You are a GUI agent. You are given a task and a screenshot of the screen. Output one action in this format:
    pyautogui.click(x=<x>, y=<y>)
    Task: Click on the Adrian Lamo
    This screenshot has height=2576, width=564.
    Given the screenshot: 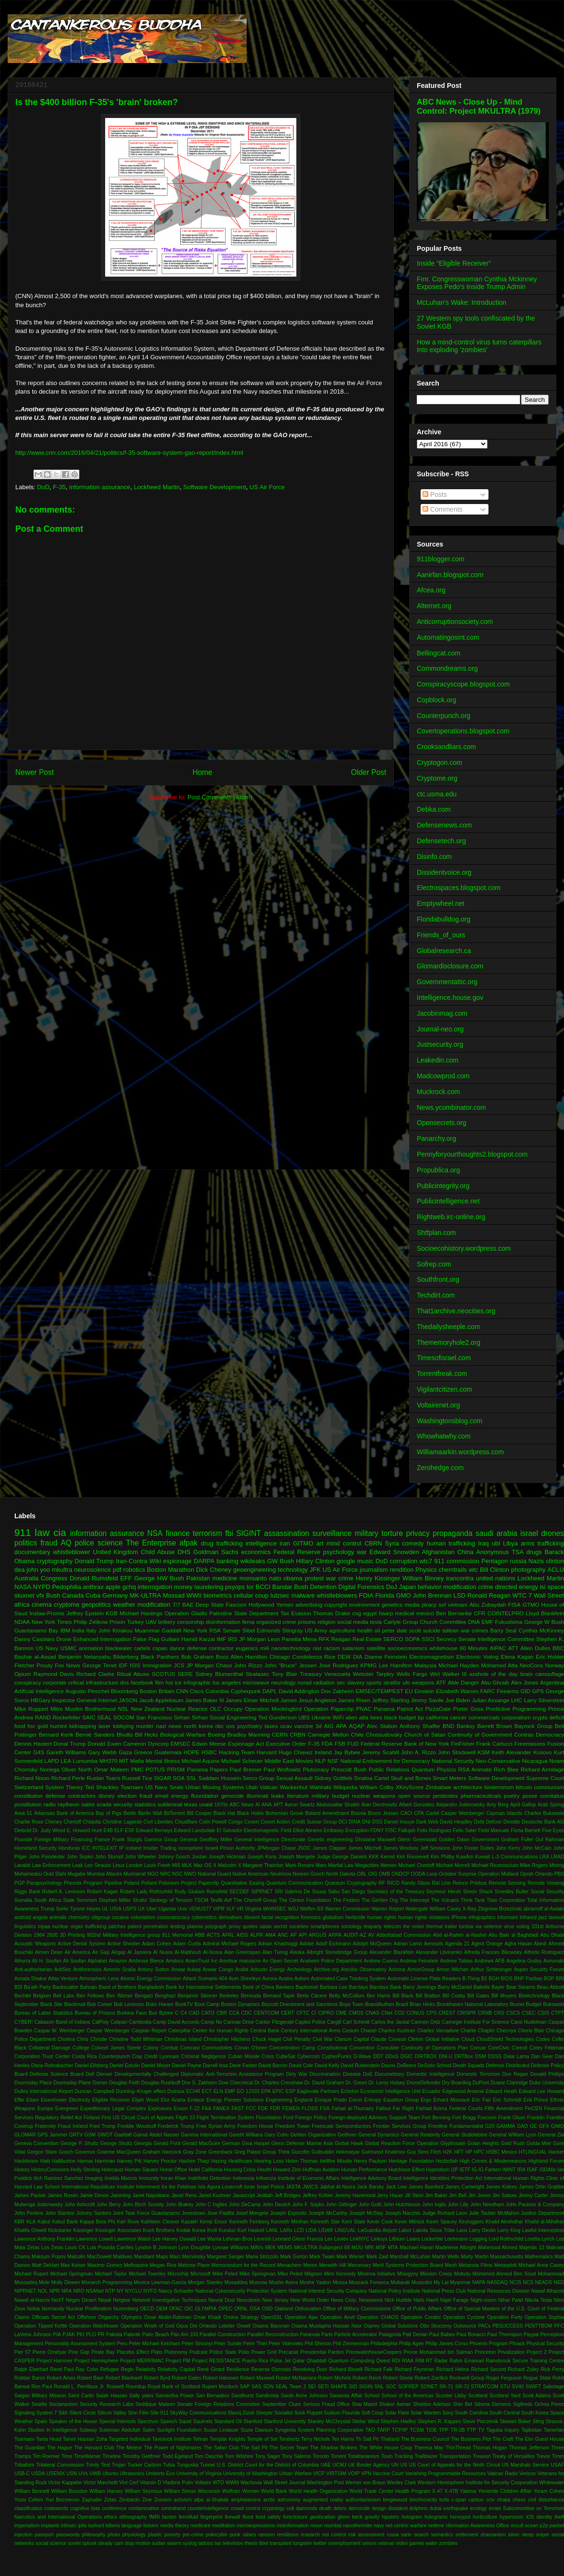 What is the action you would take?
    pyautogui.click(x=407, y=1943)
    